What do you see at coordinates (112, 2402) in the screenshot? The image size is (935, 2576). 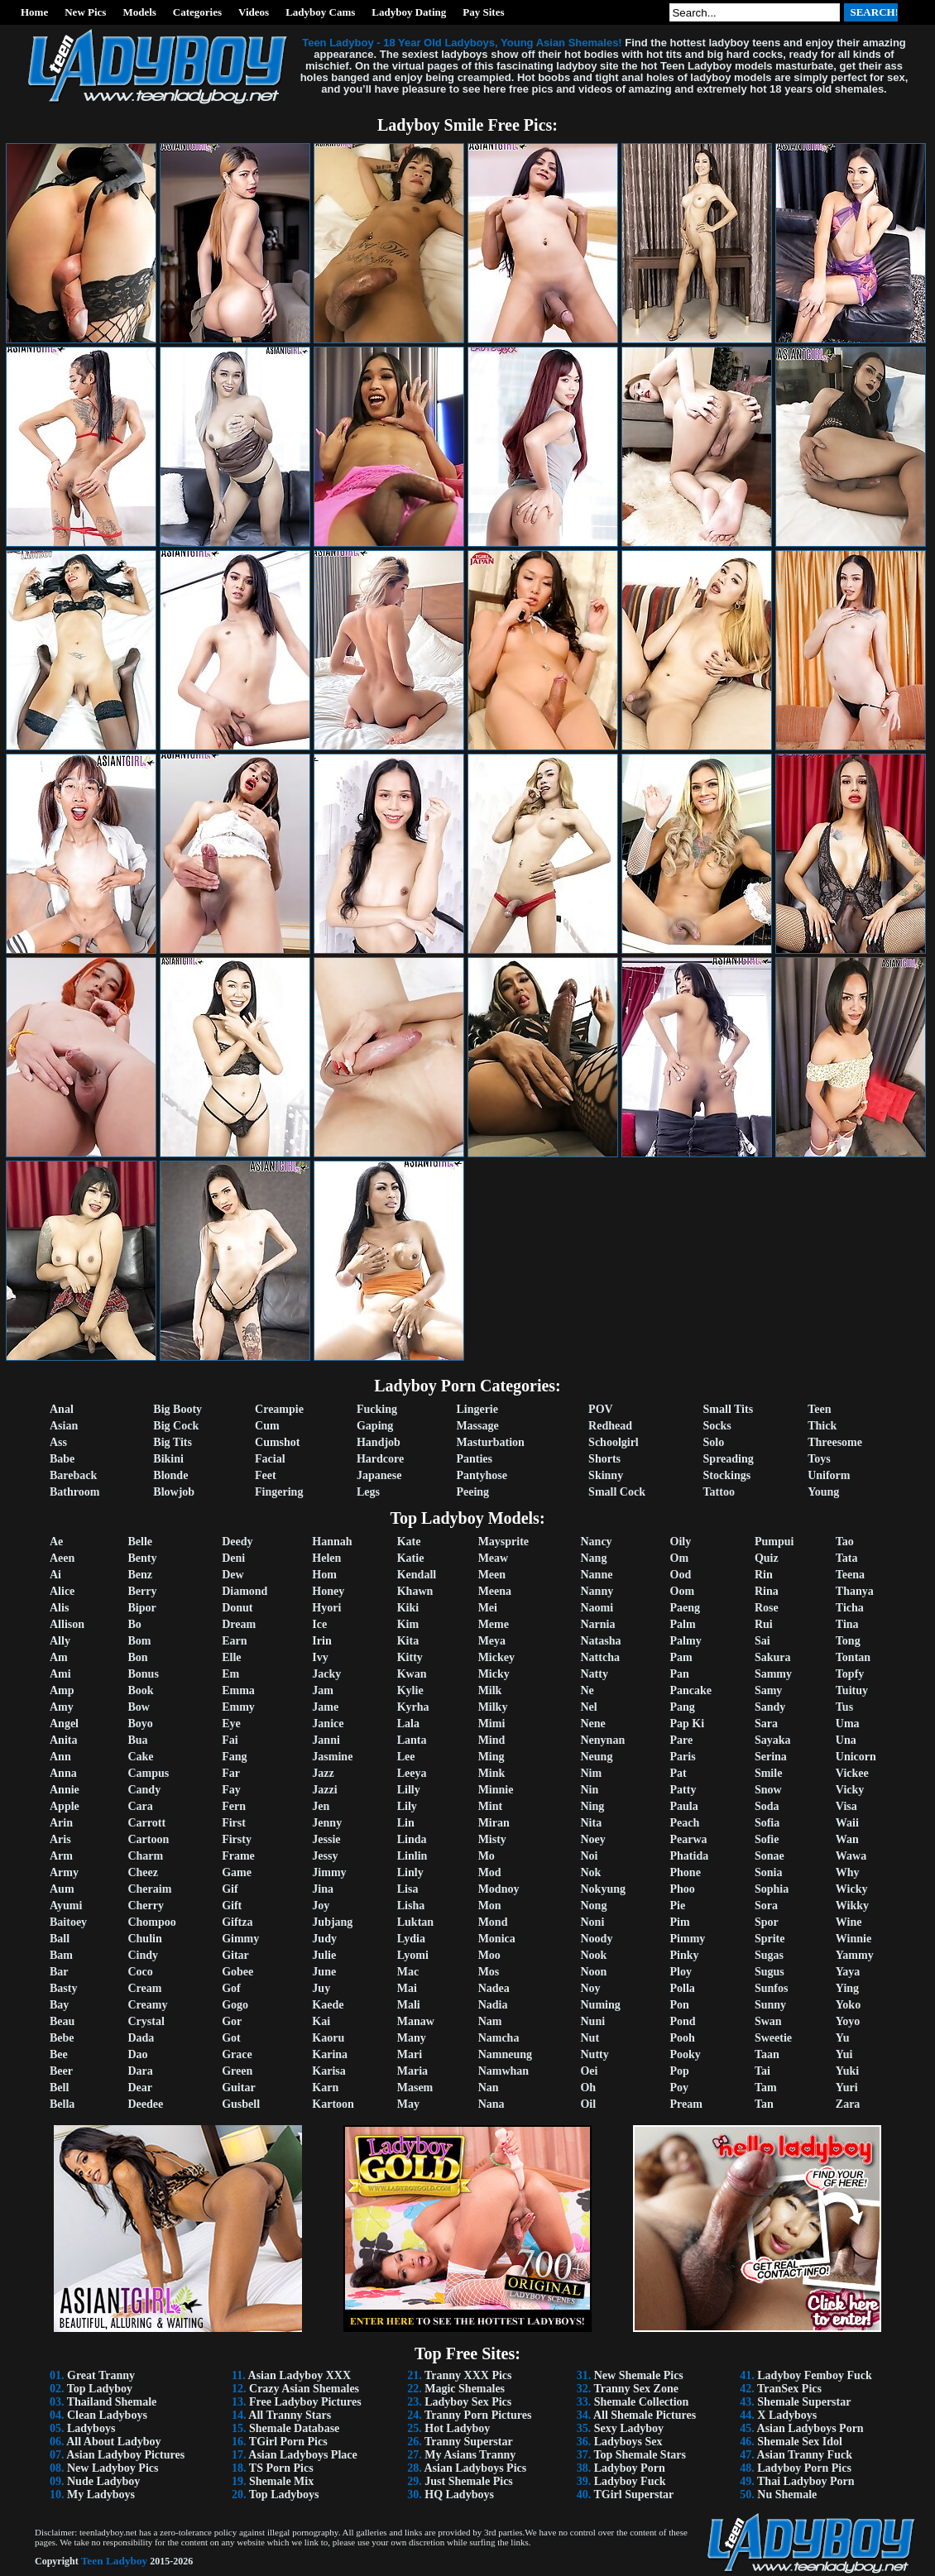 I see `Thailand Shemale` at bounding box center [112, 2402].